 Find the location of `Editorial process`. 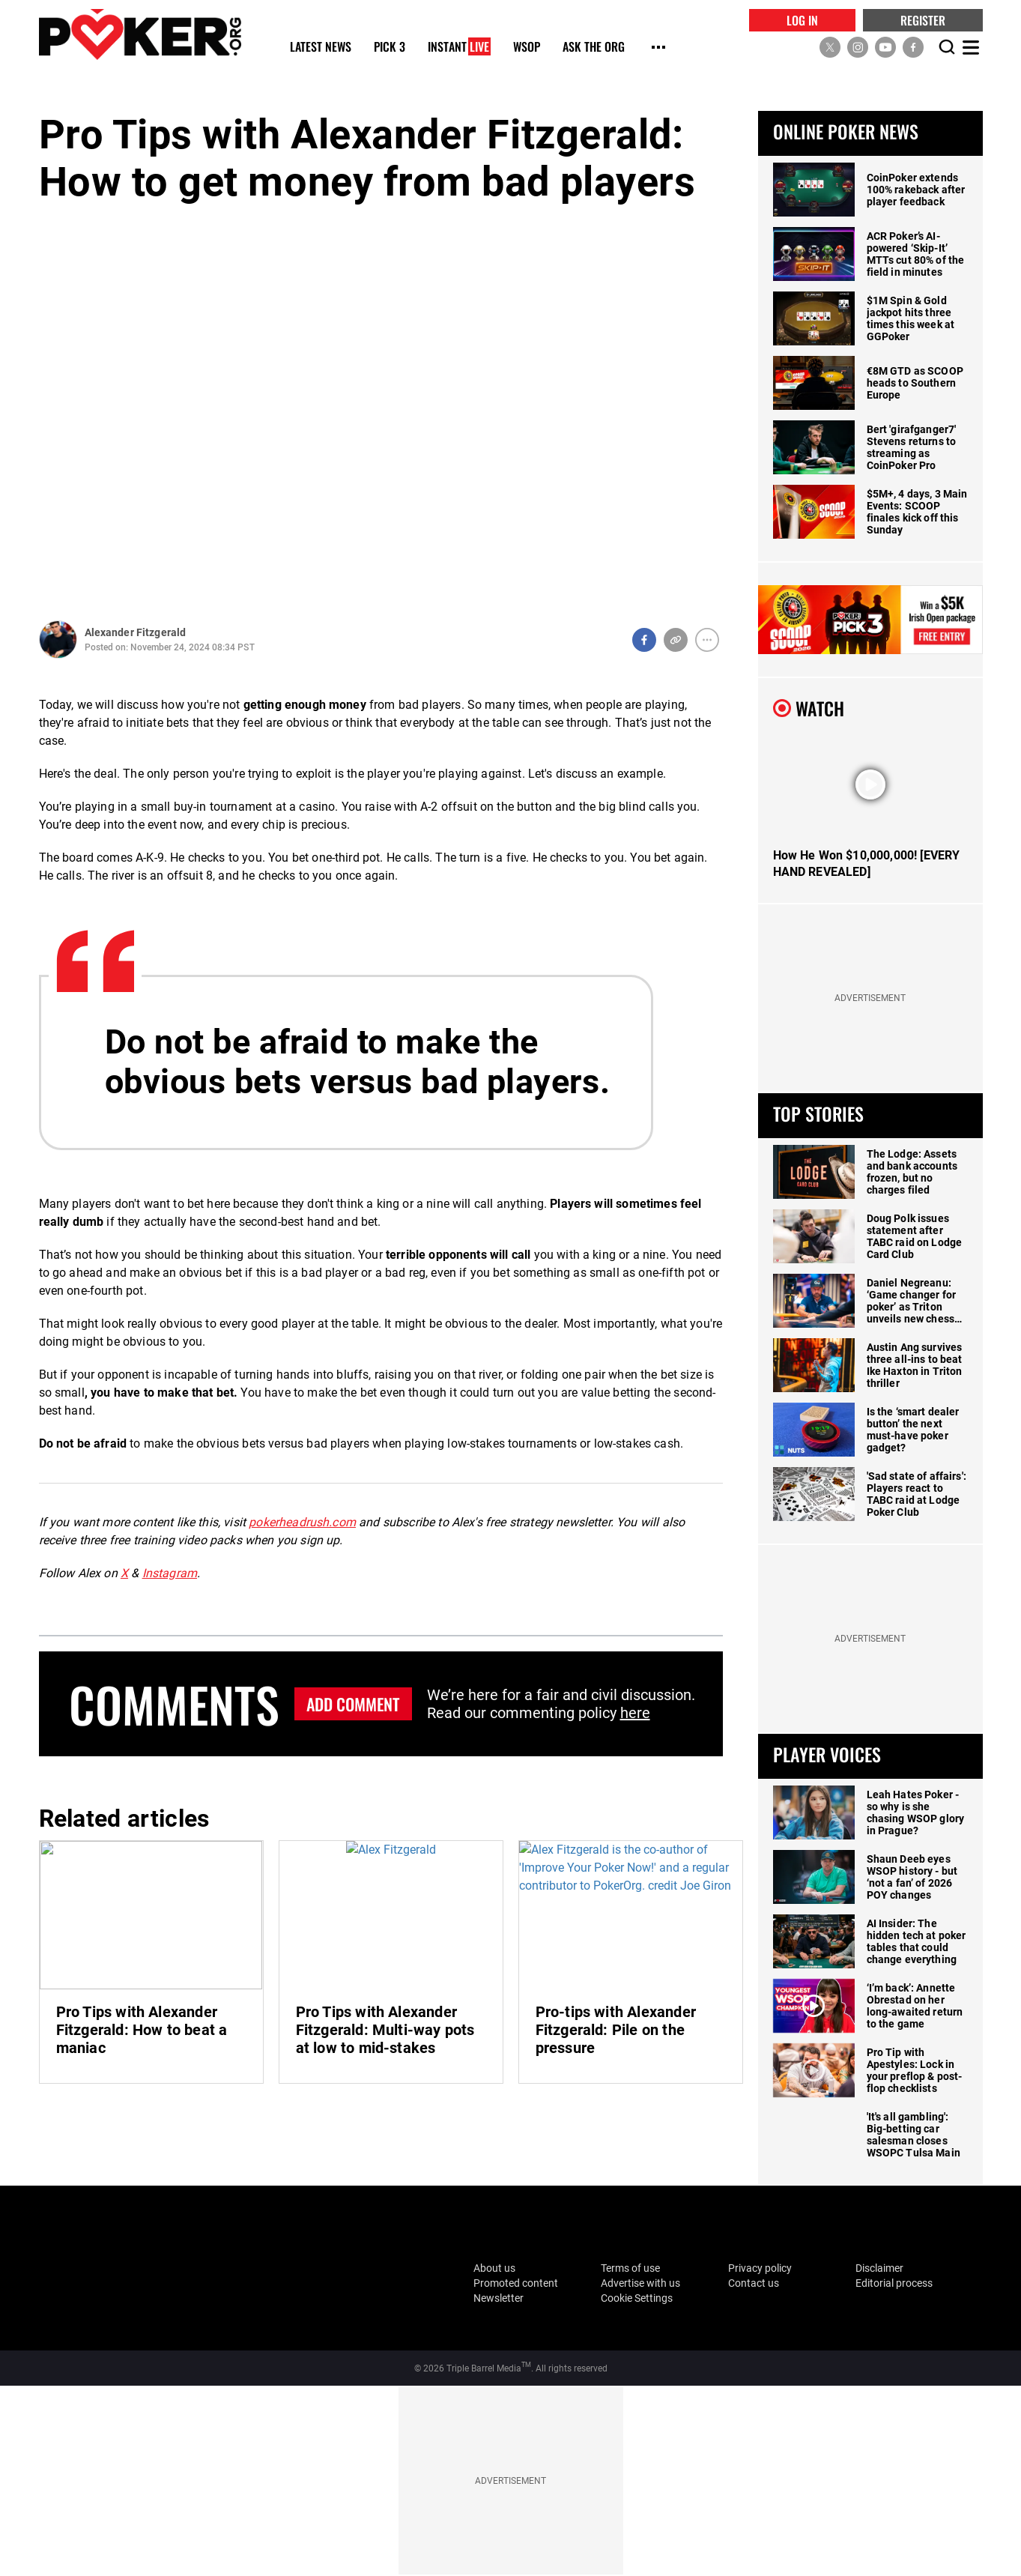

Editorial process is located at coordinates (894, 2283).